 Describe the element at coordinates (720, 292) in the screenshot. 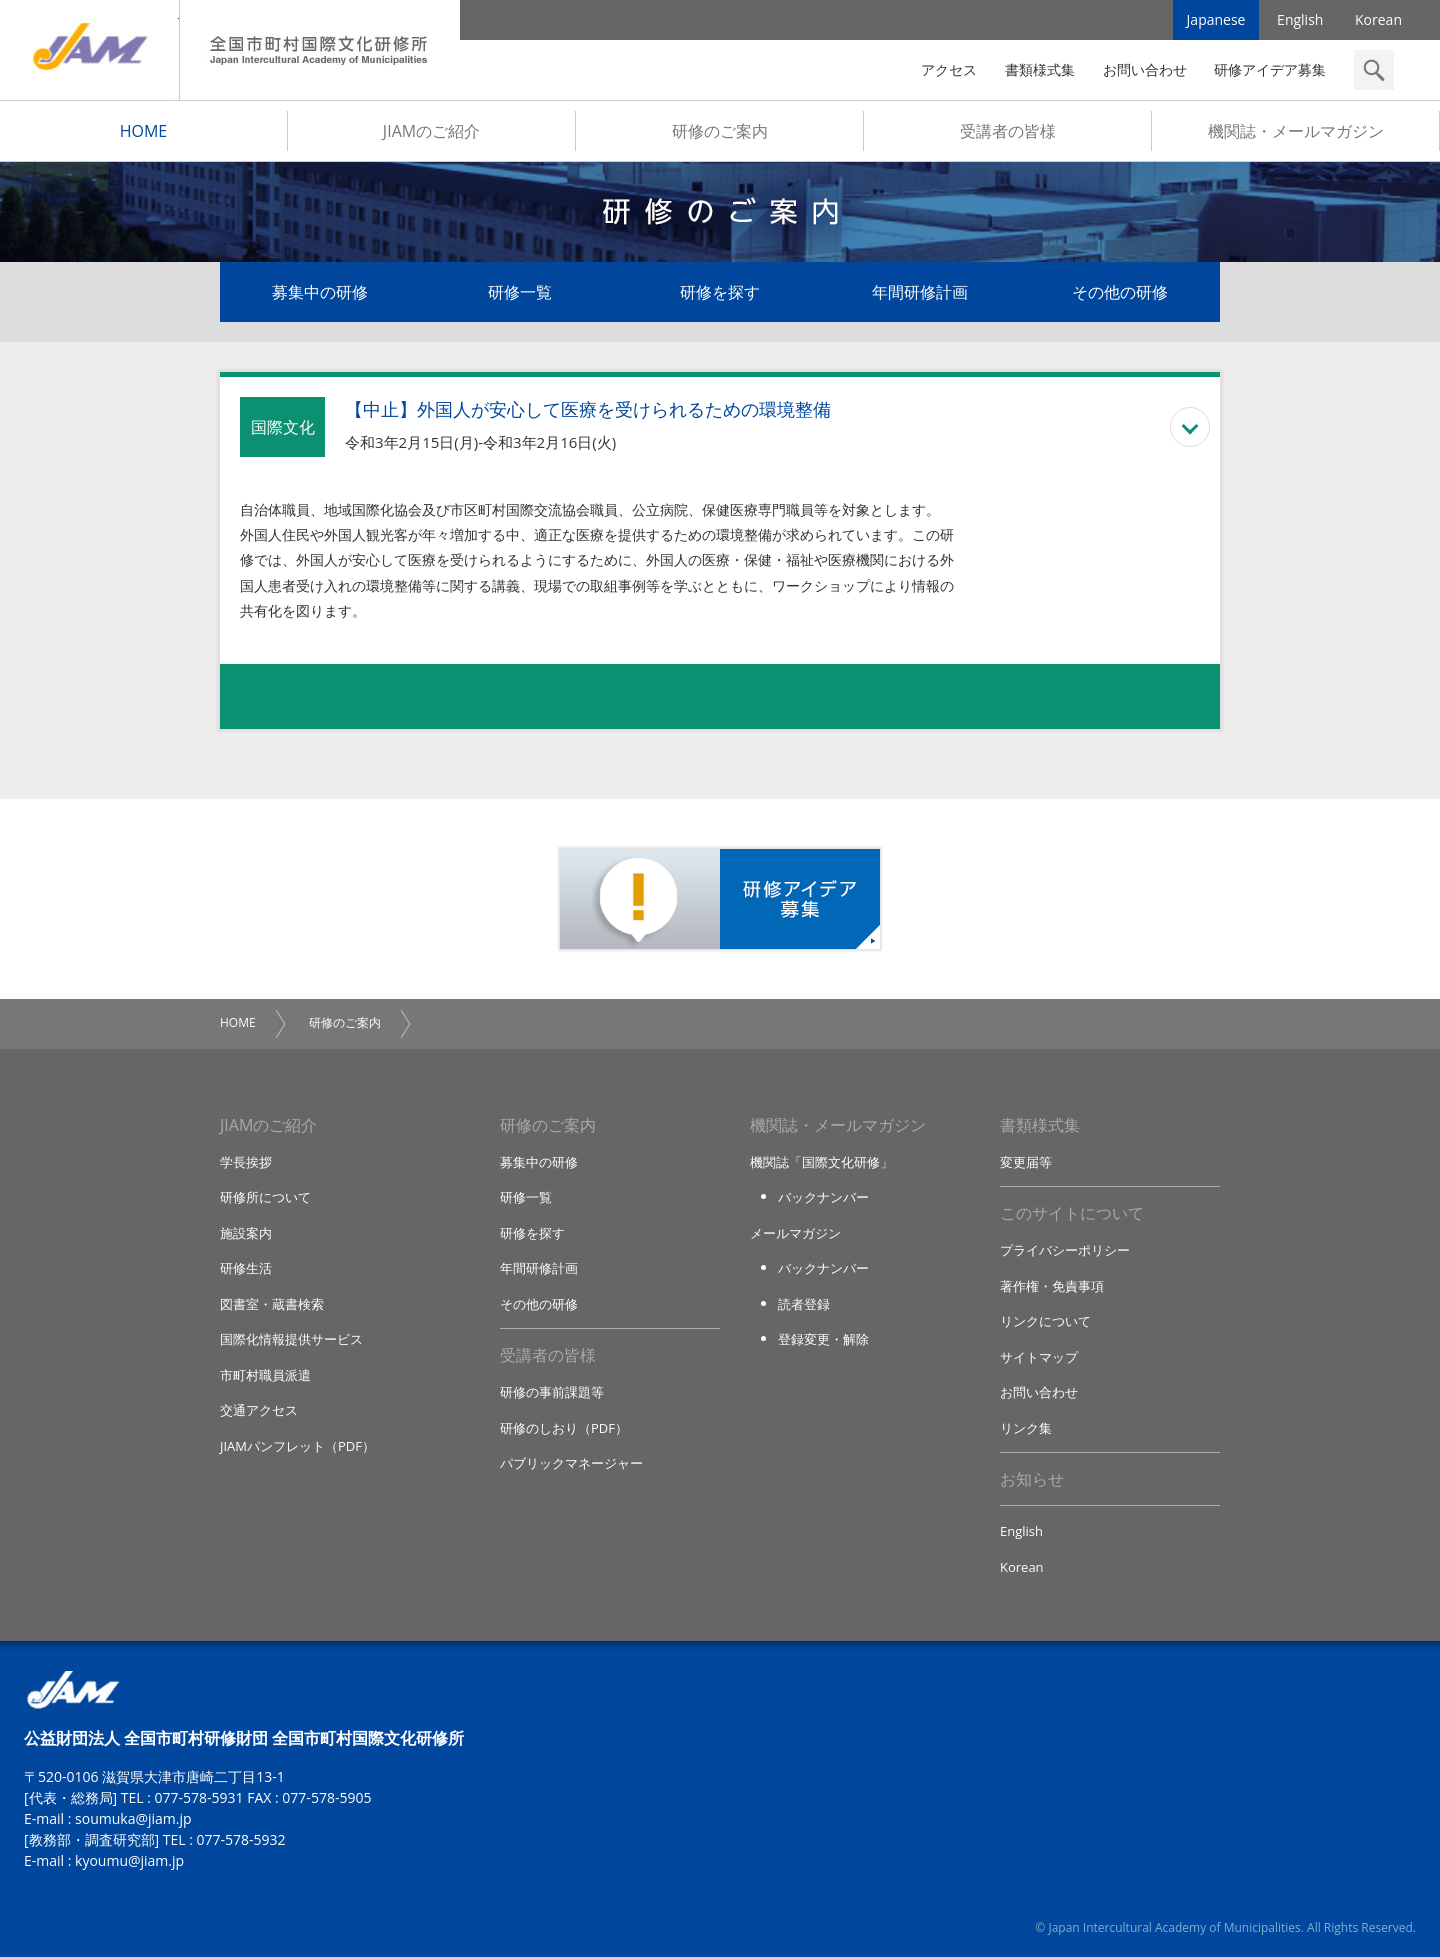

I see `研修を探す` at that location.